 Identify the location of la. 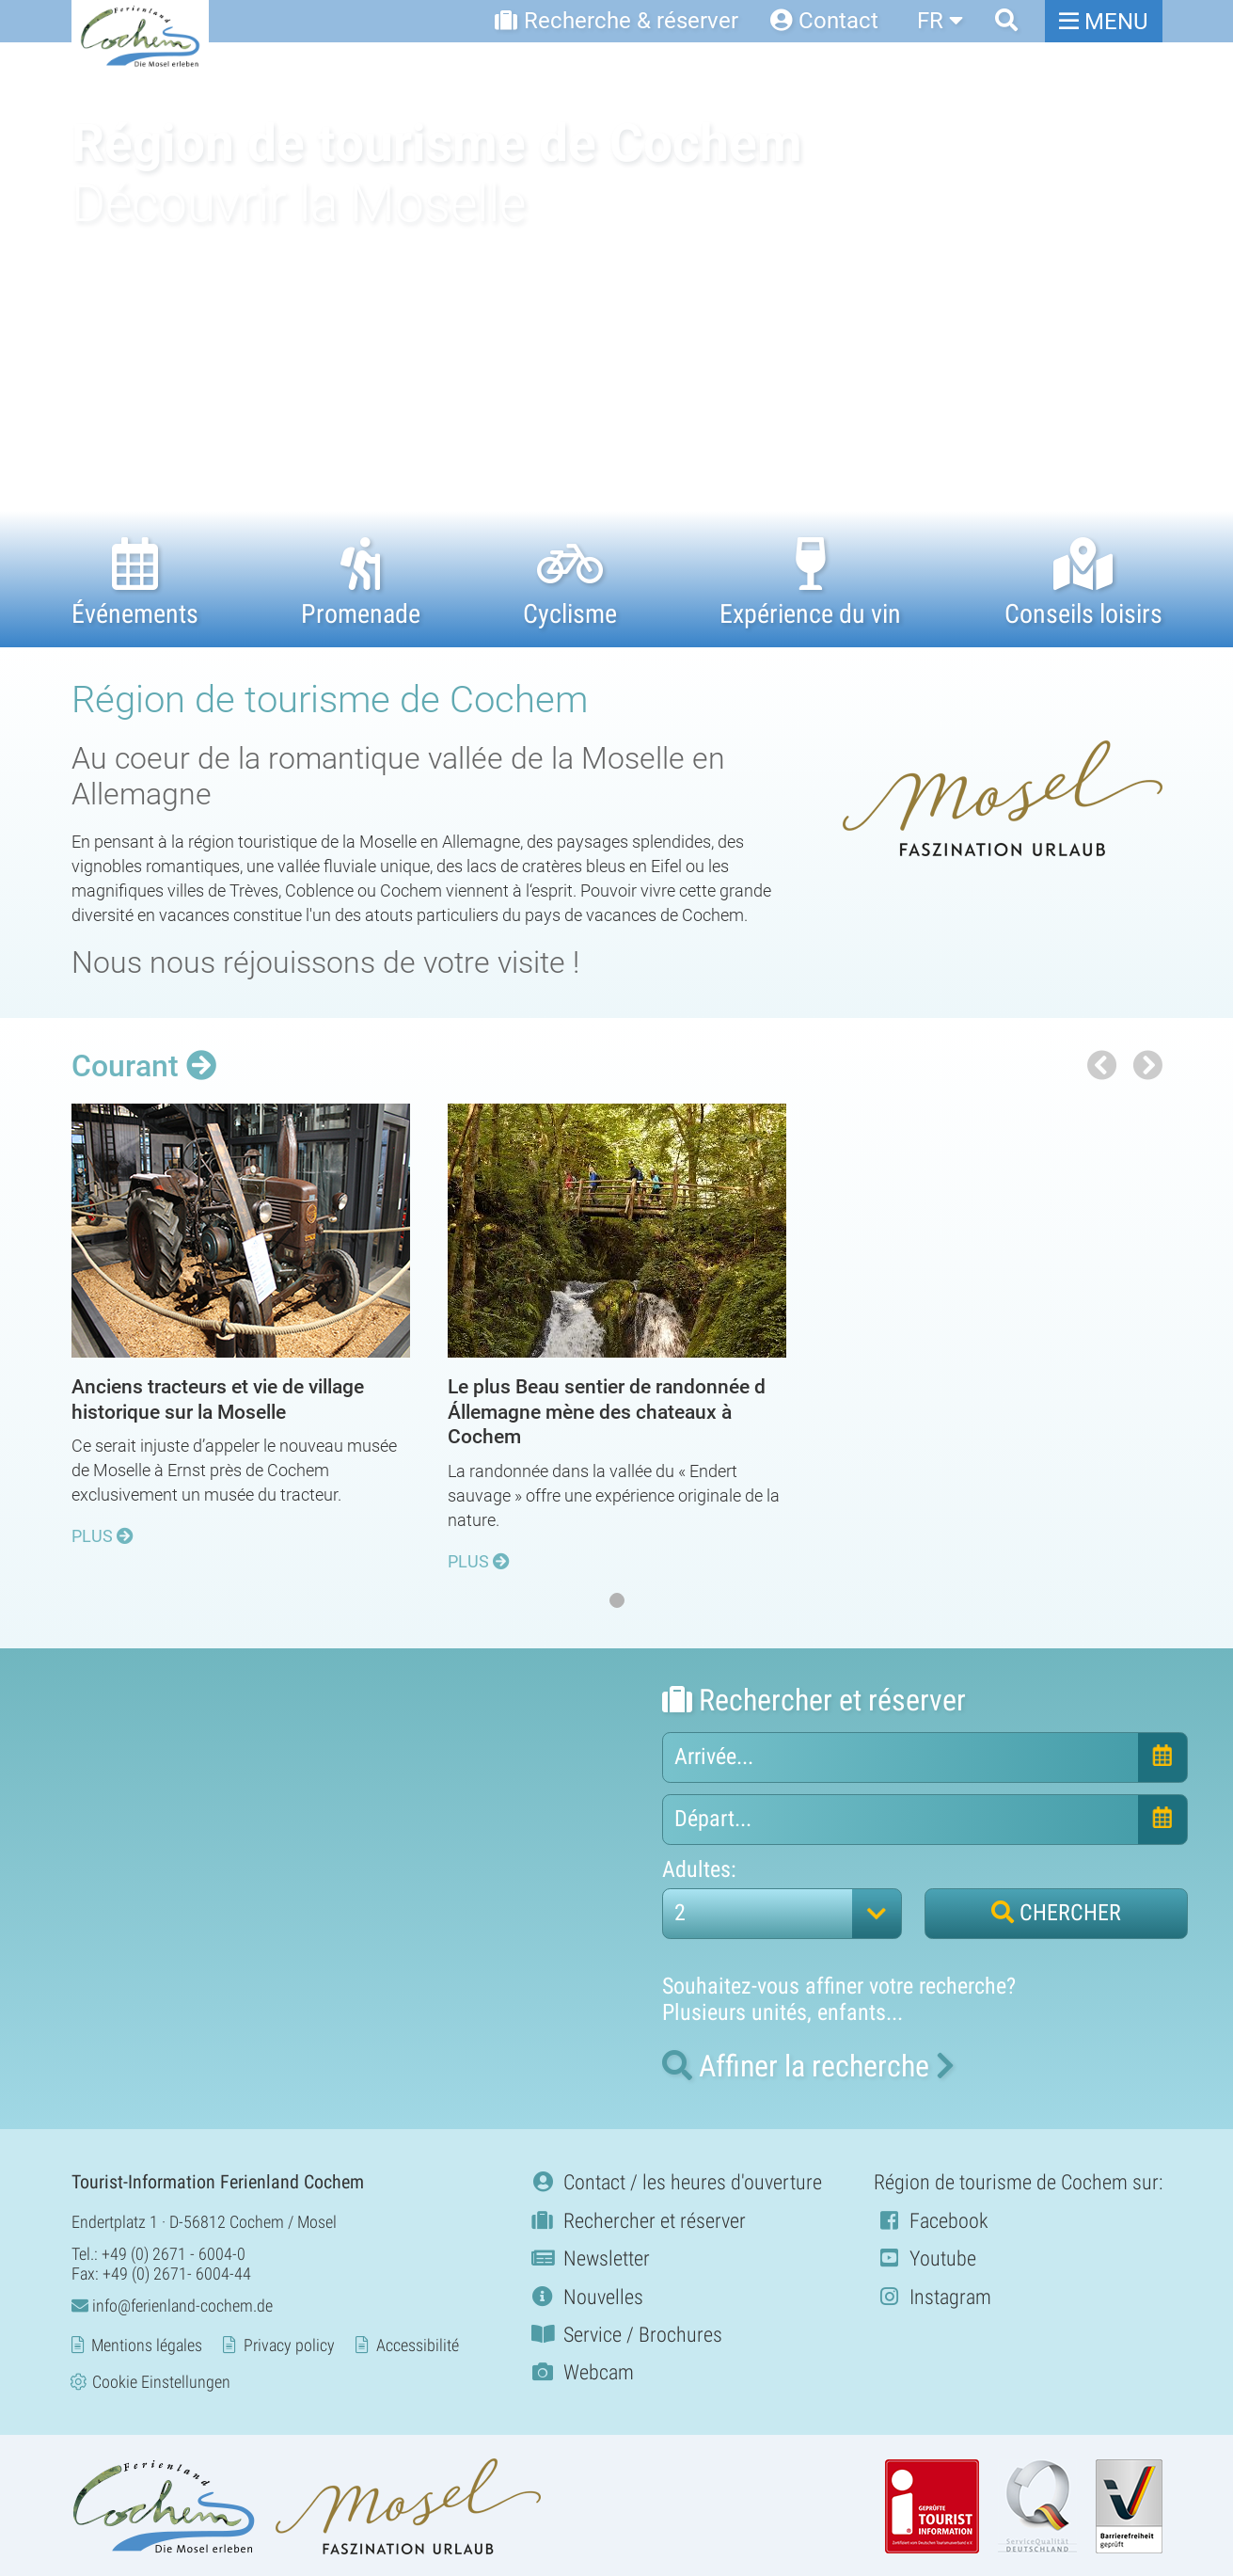
(808, 2065).